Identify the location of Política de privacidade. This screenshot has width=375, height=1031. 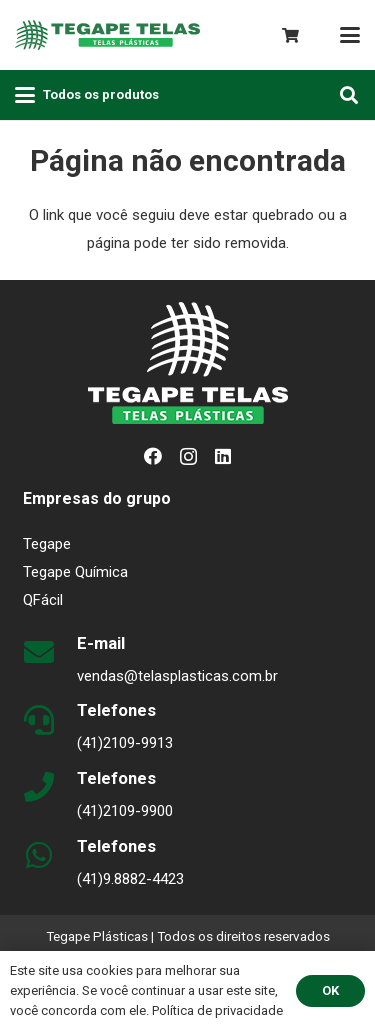
(217, 1010).